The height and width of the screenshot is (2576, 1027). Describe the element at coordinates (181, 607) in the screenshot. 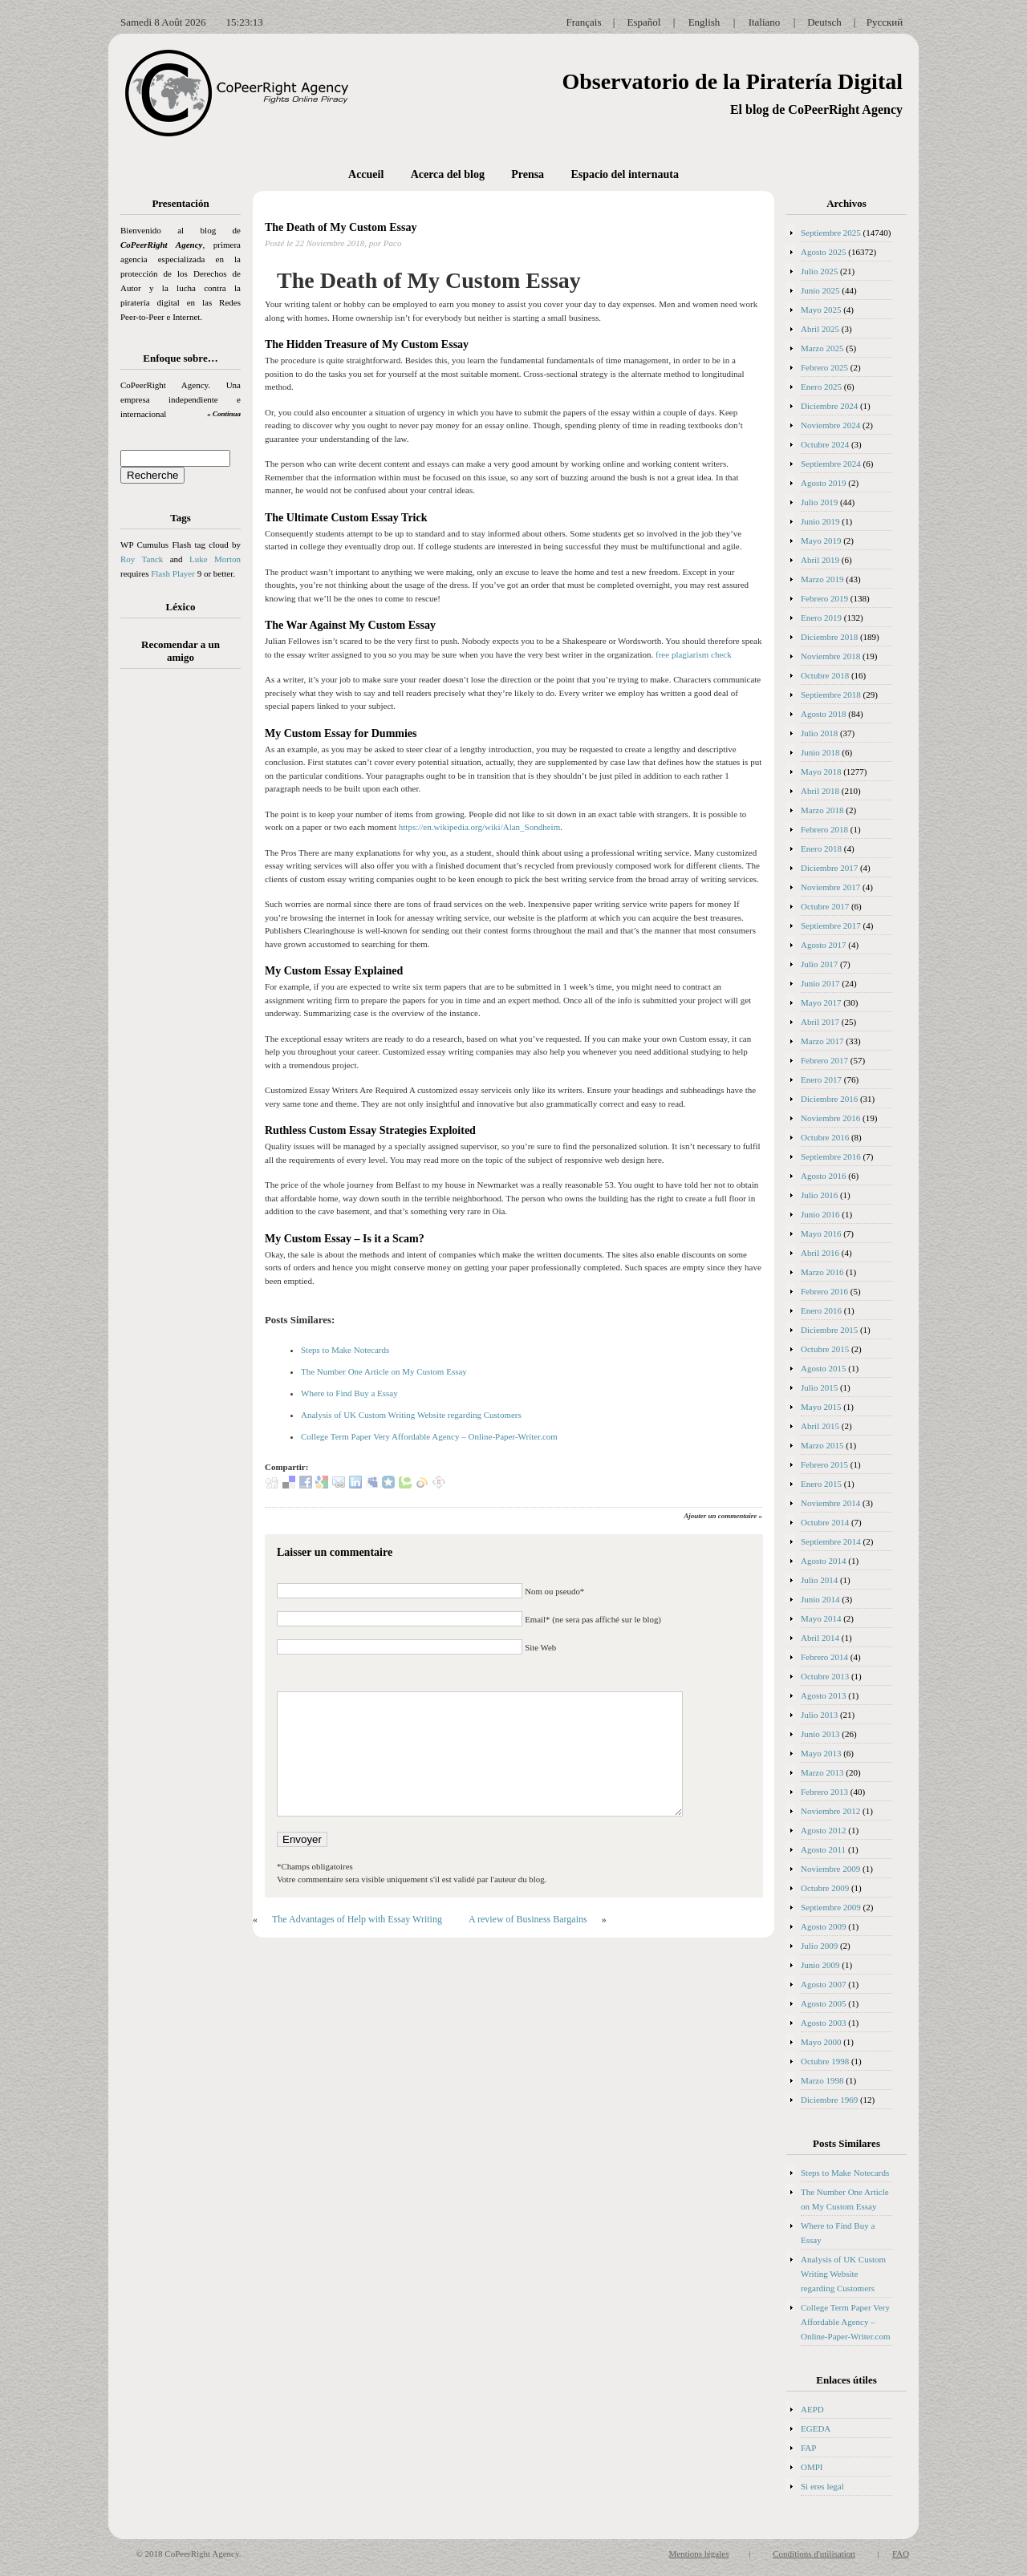

I see `Léxico` at that location.